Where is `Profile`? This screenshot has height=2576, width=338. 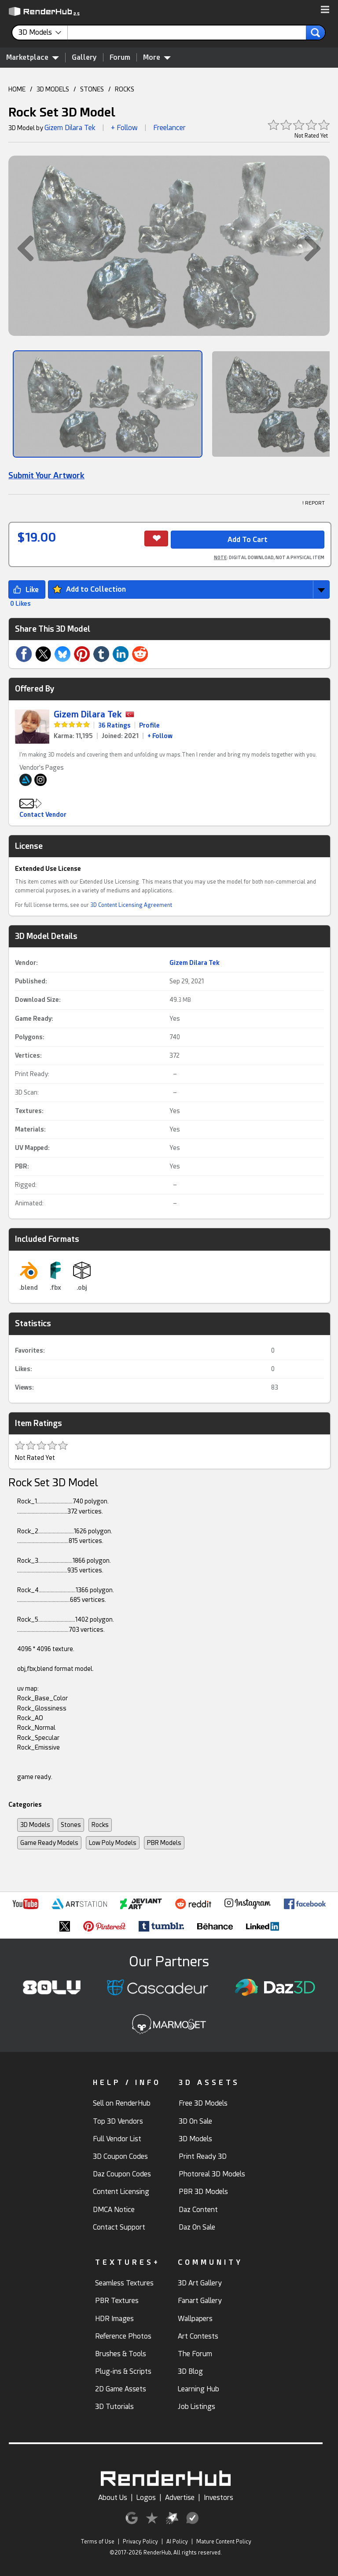
Profile is located at coordinates (149, 725).